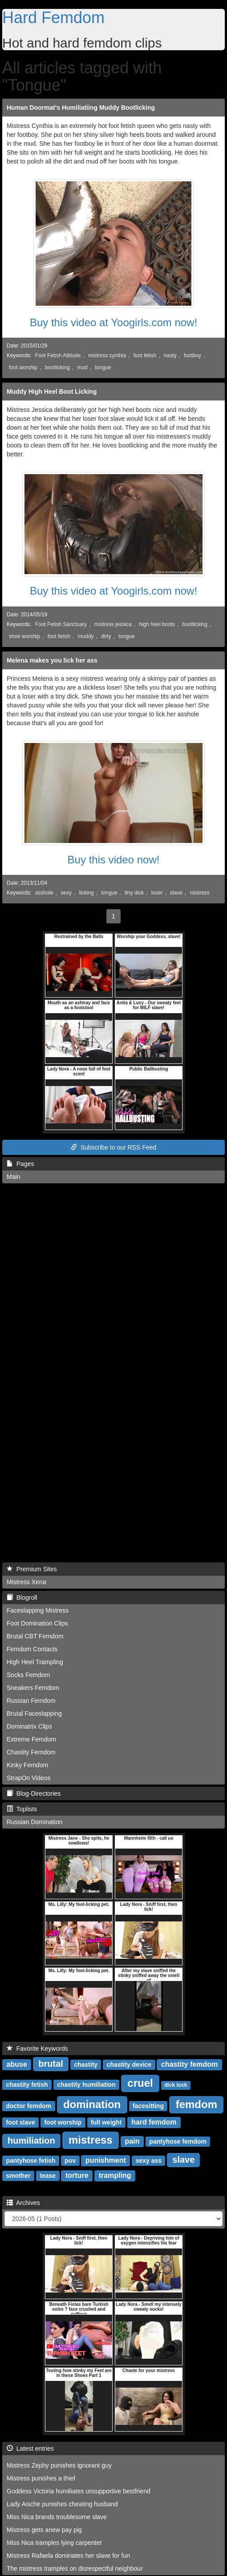 This screenshot has width=227, height=2576. What do you see at coordinates (157, 893) in the screenshot?
I see `loser` at bounding box center [157, 893].